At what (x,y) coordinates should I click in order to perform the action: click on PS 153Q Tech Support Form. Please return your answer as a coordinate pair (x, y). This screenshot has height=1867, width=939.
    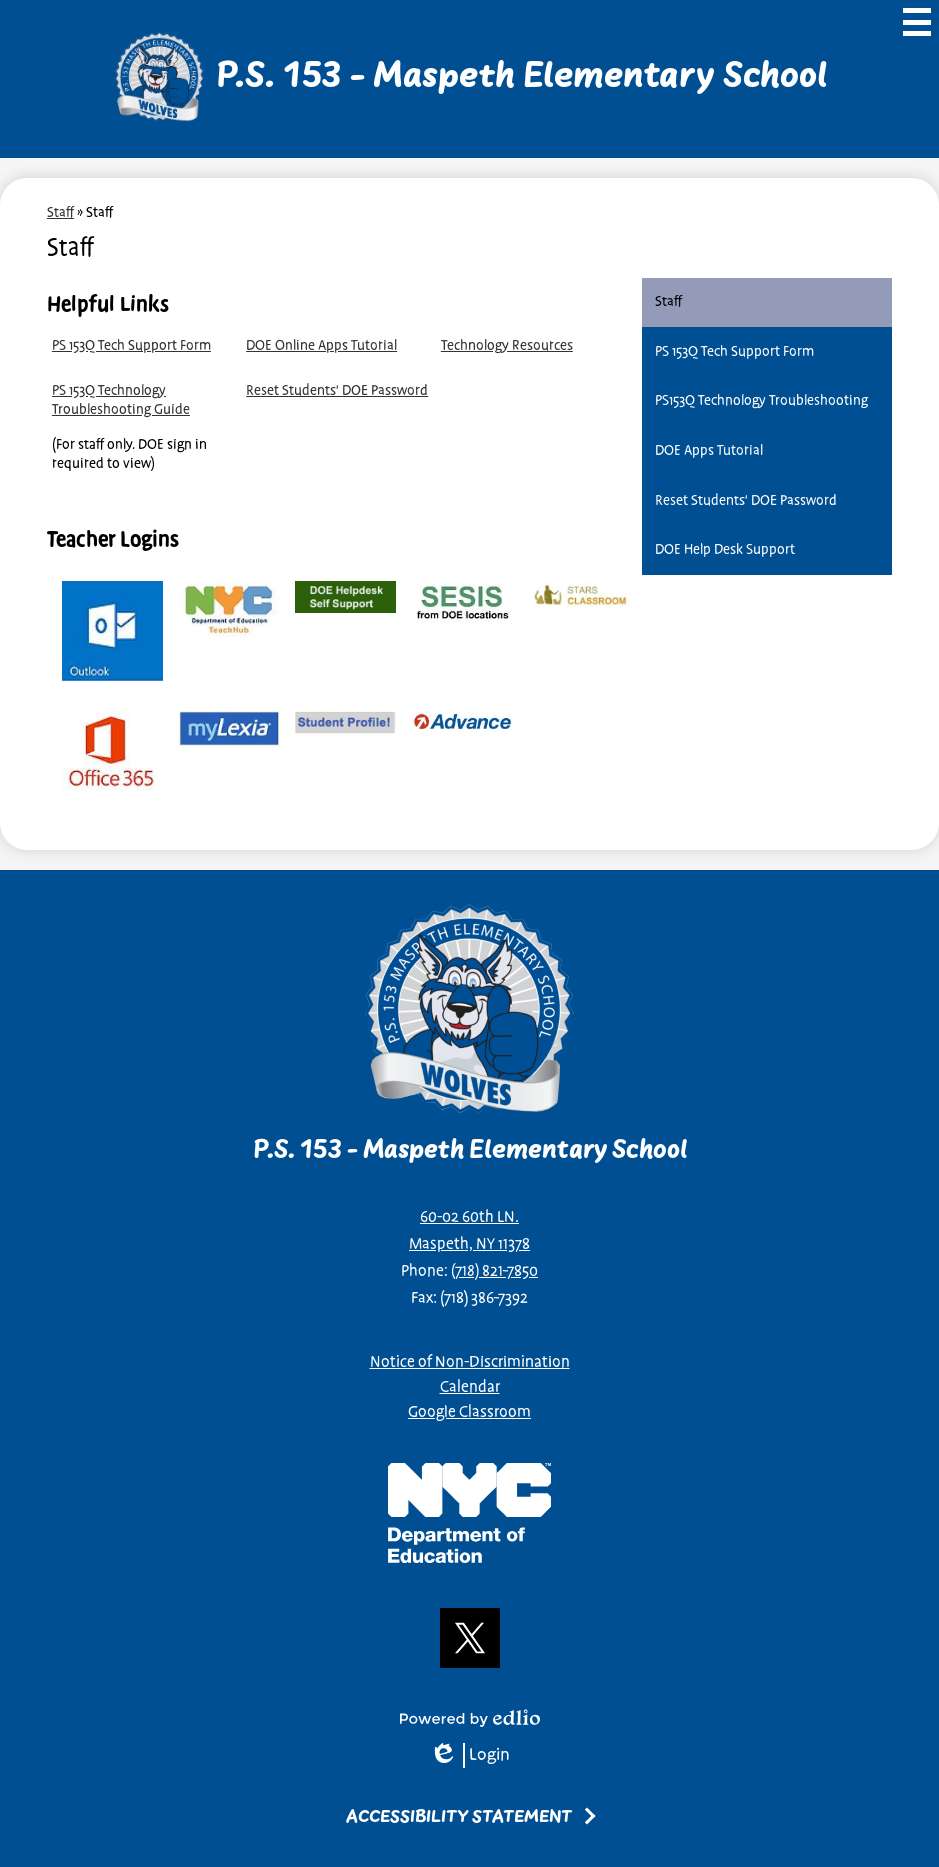
    Looking at the image, I should click on (131, 345).